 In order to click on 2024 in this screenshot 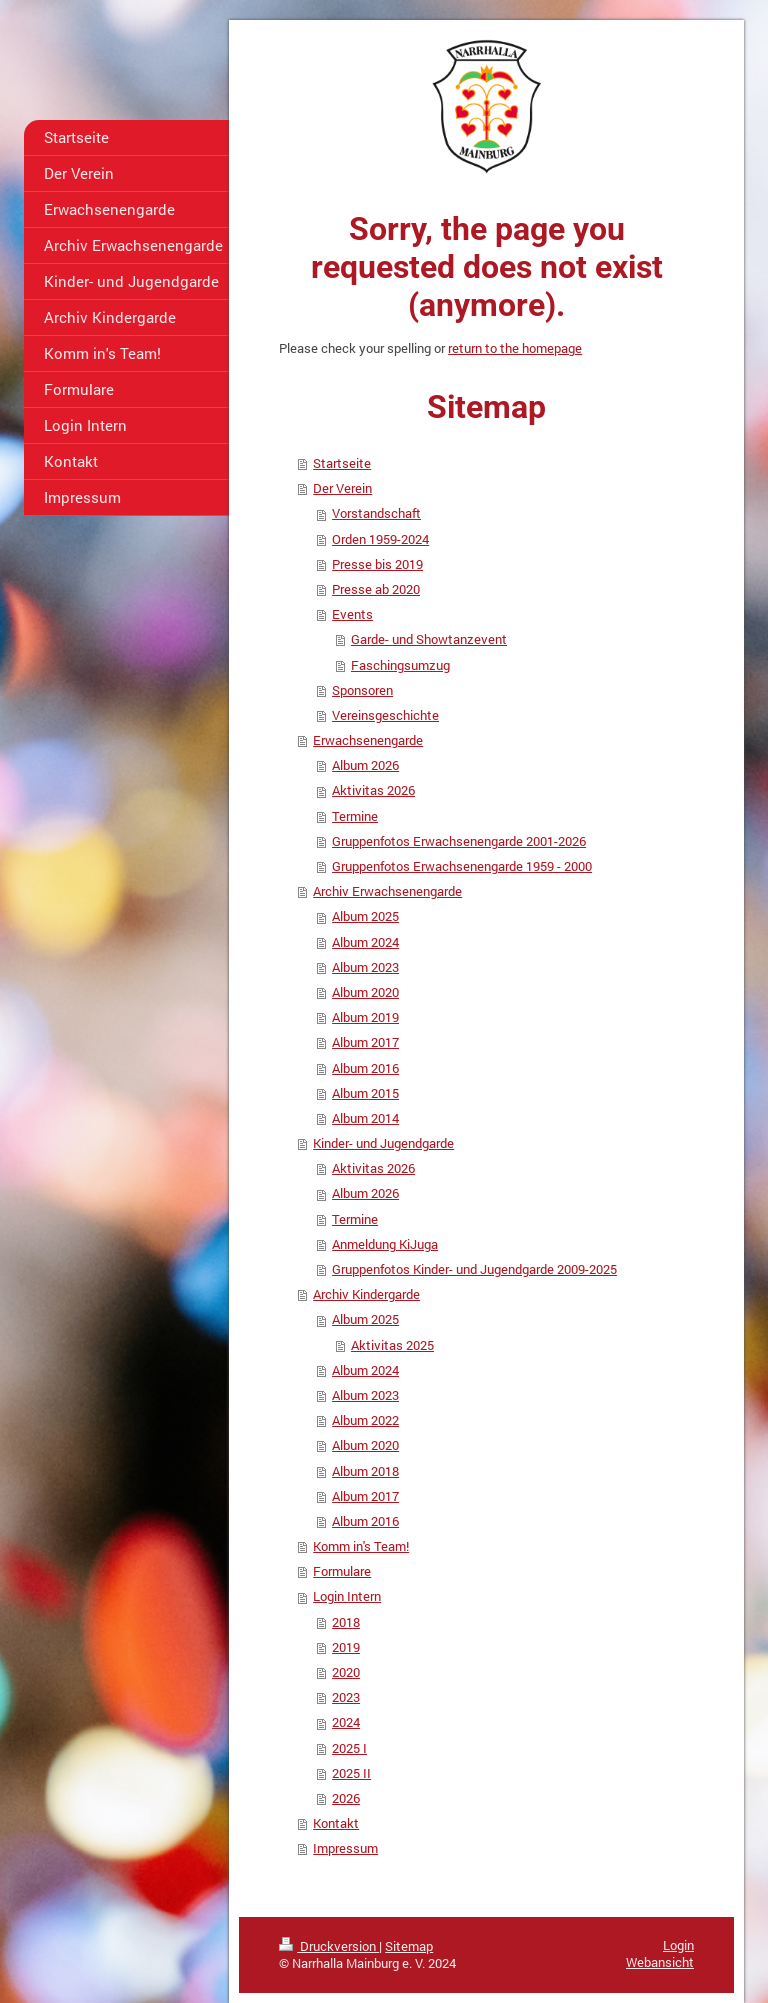, I will do `click(346, 1722)`.